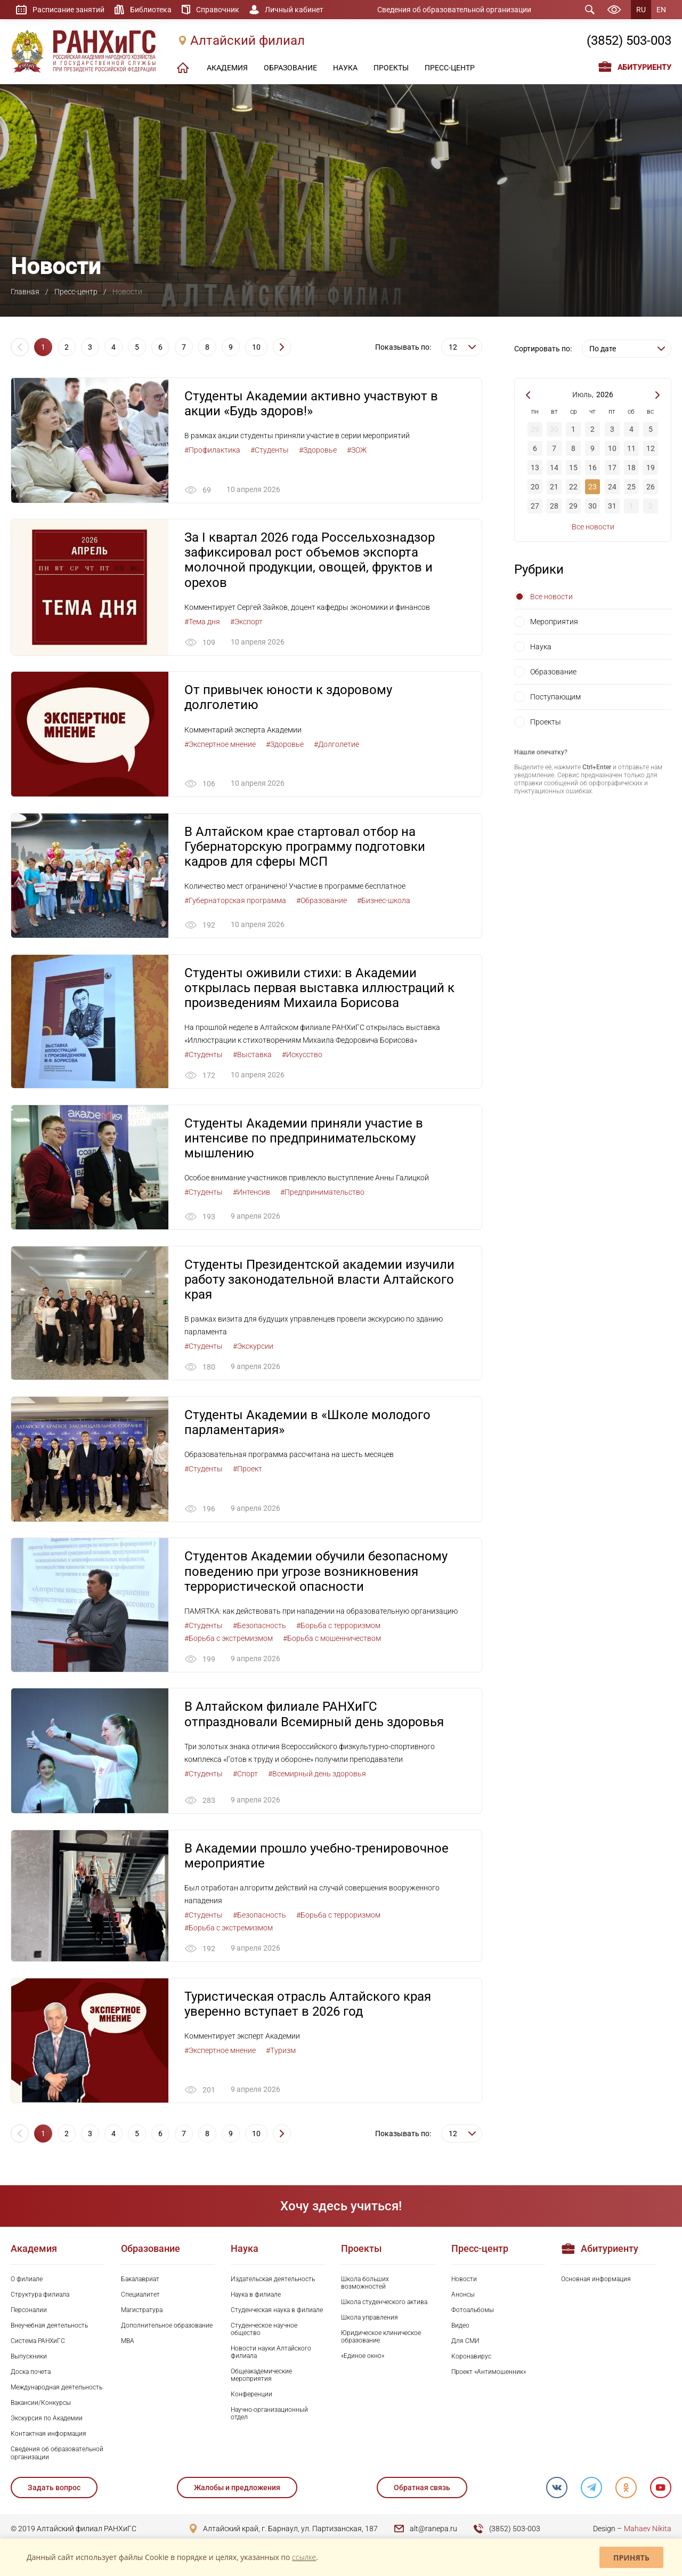 This screenshot has height=2576, width=682. Describe the element at coordinates (362, 2357) in the screenshot. I see `«Единое окно»` at that location.